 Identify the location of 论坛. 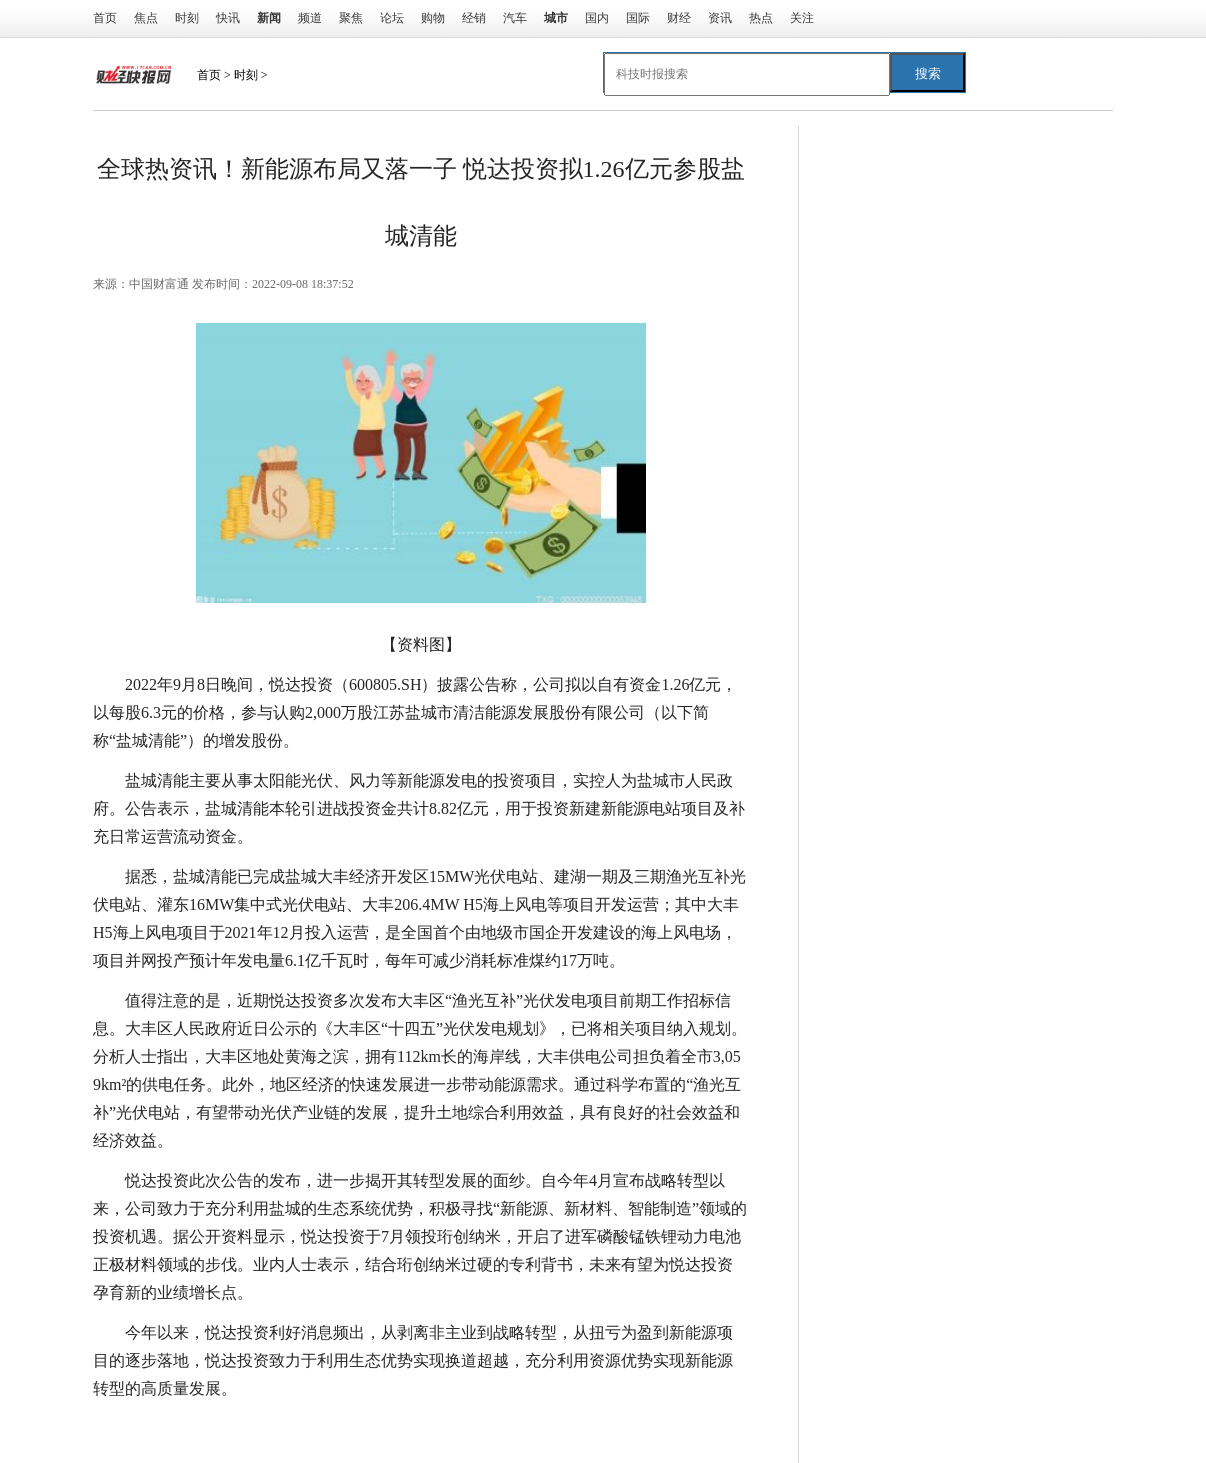
(392, 18).